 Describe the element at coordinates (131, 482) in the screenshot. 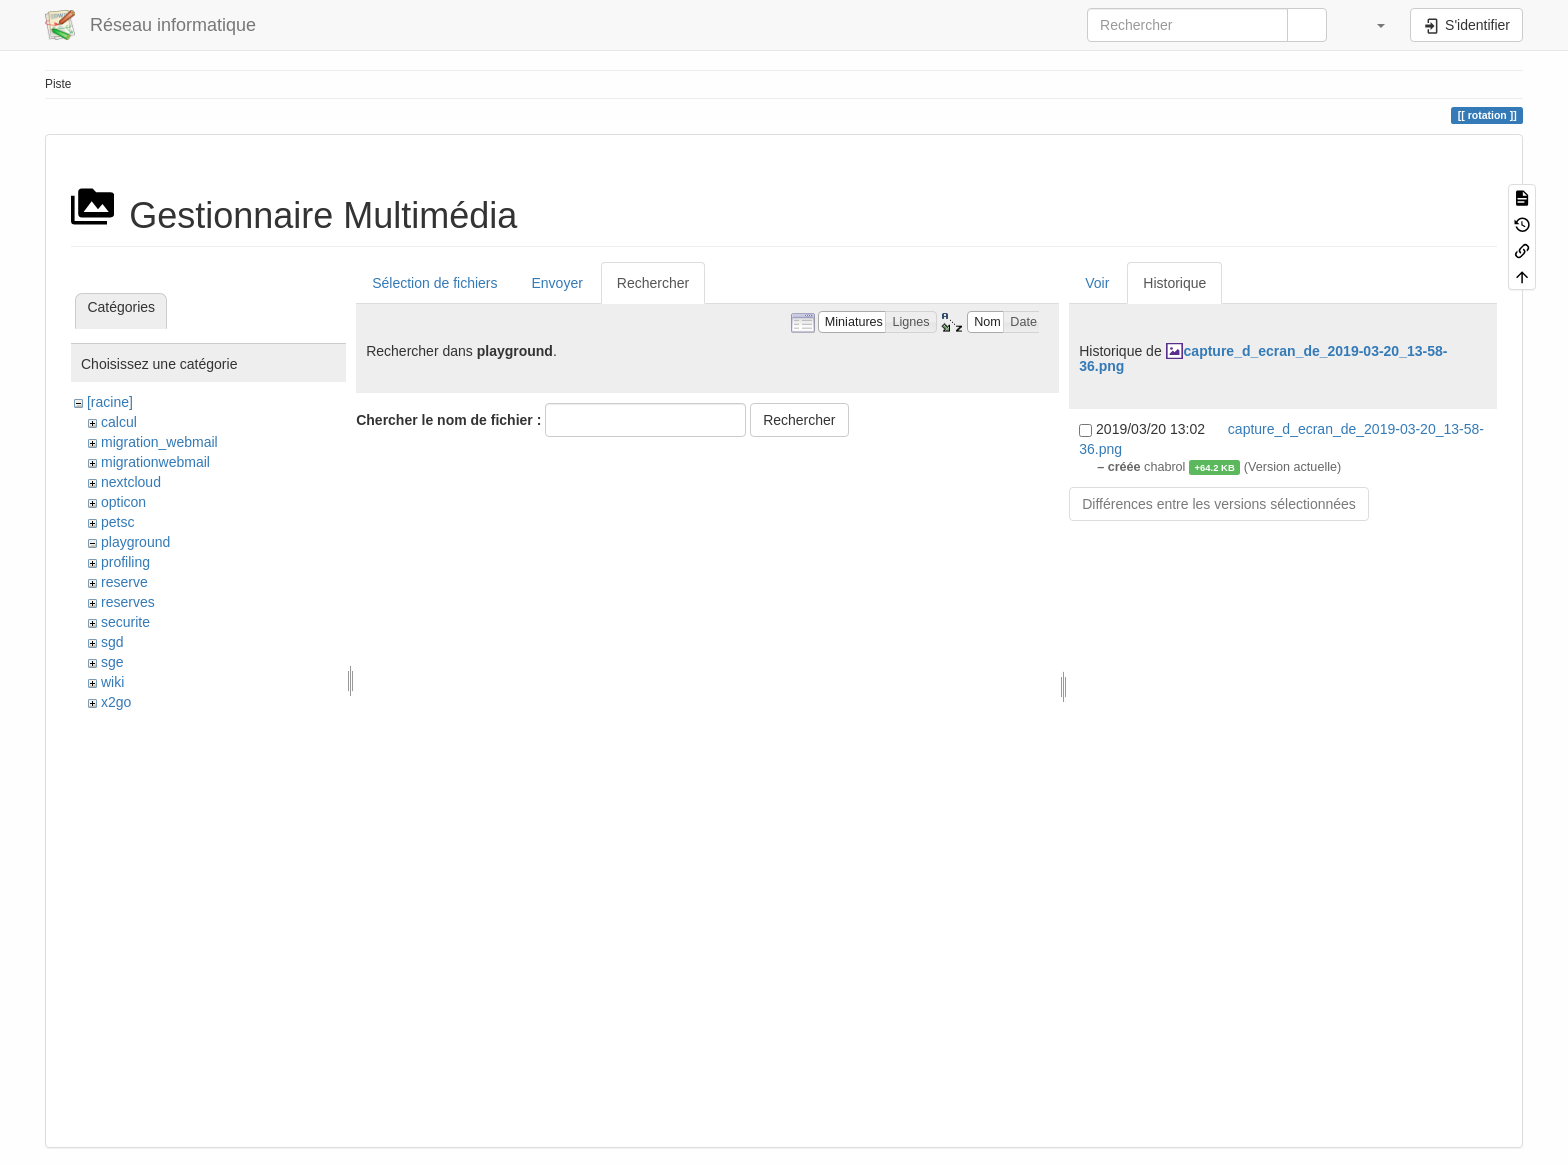

I see `nextcloud` at that location.